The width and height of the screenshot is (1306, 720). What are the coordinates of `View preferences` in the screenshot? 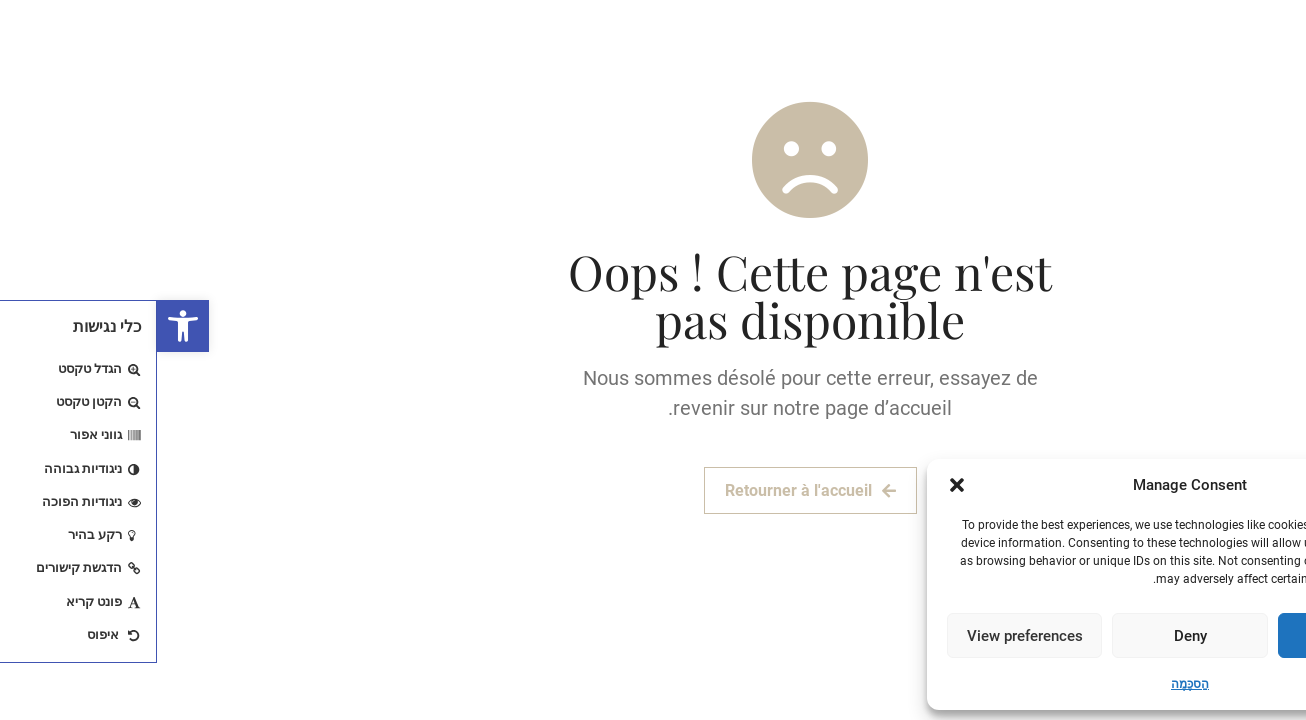 It's located at (868, 636).